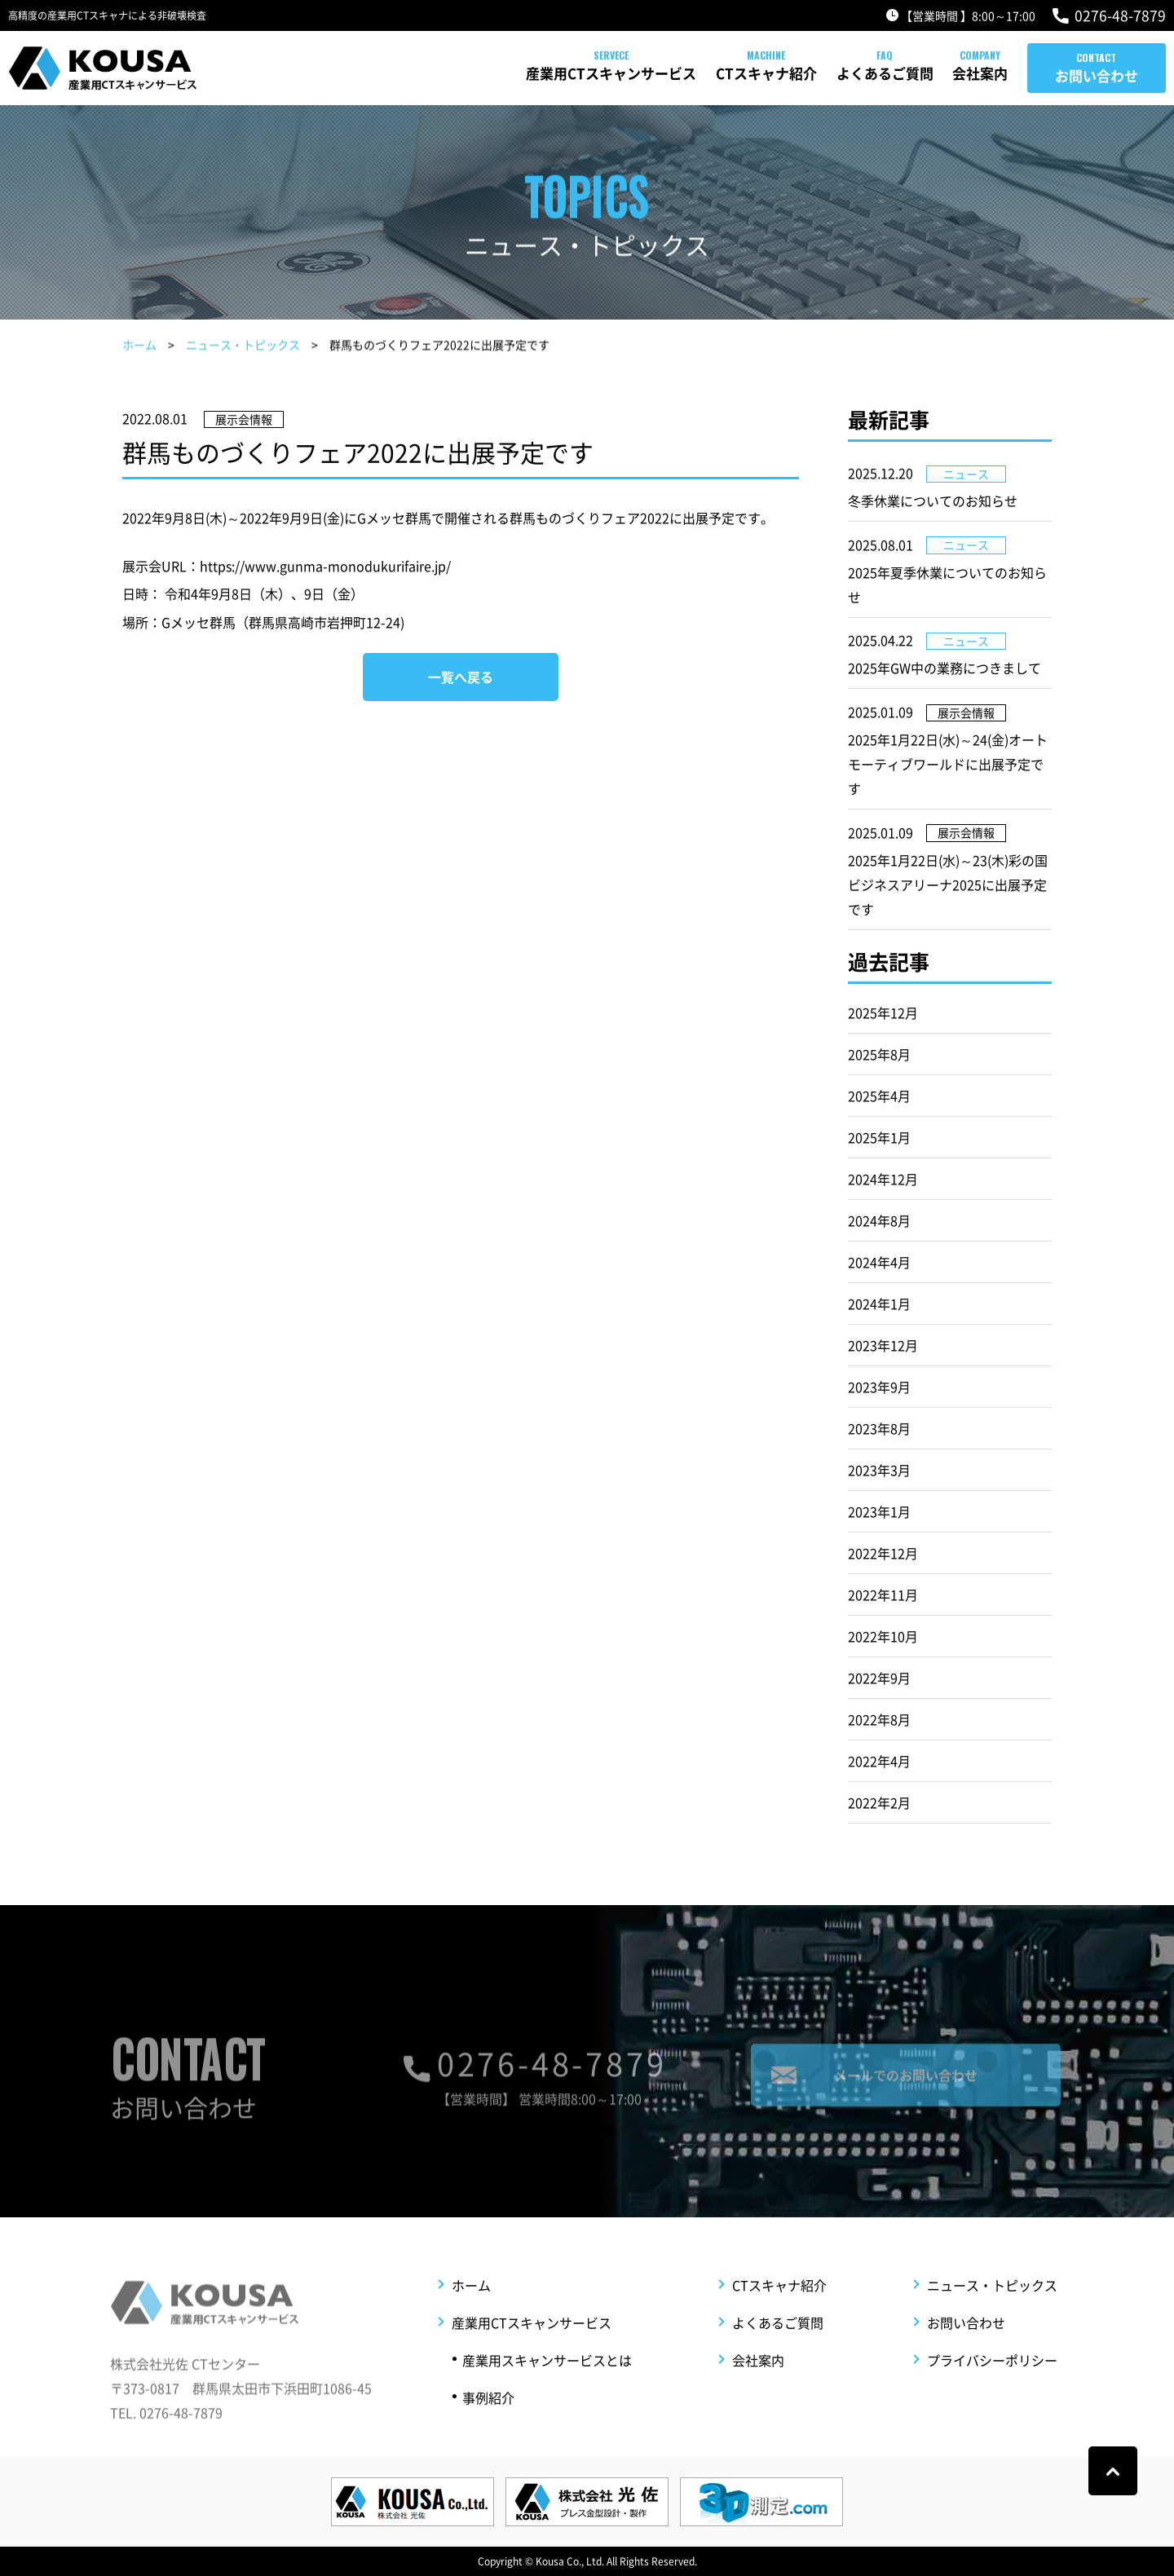  Describe the element at coordinates (671, 73) in the screenshot. I see `CTスキャナ紹介` at that location.